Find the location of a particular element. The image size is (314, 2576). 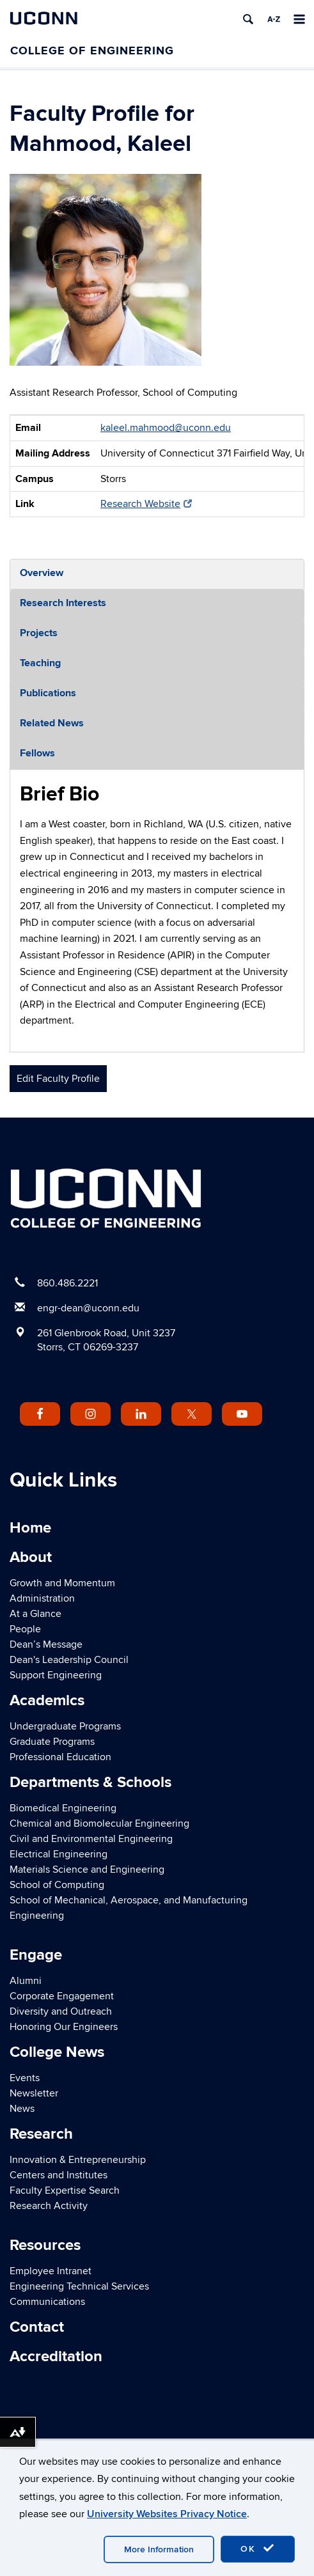

Related News is located at coordinates (52, 723).